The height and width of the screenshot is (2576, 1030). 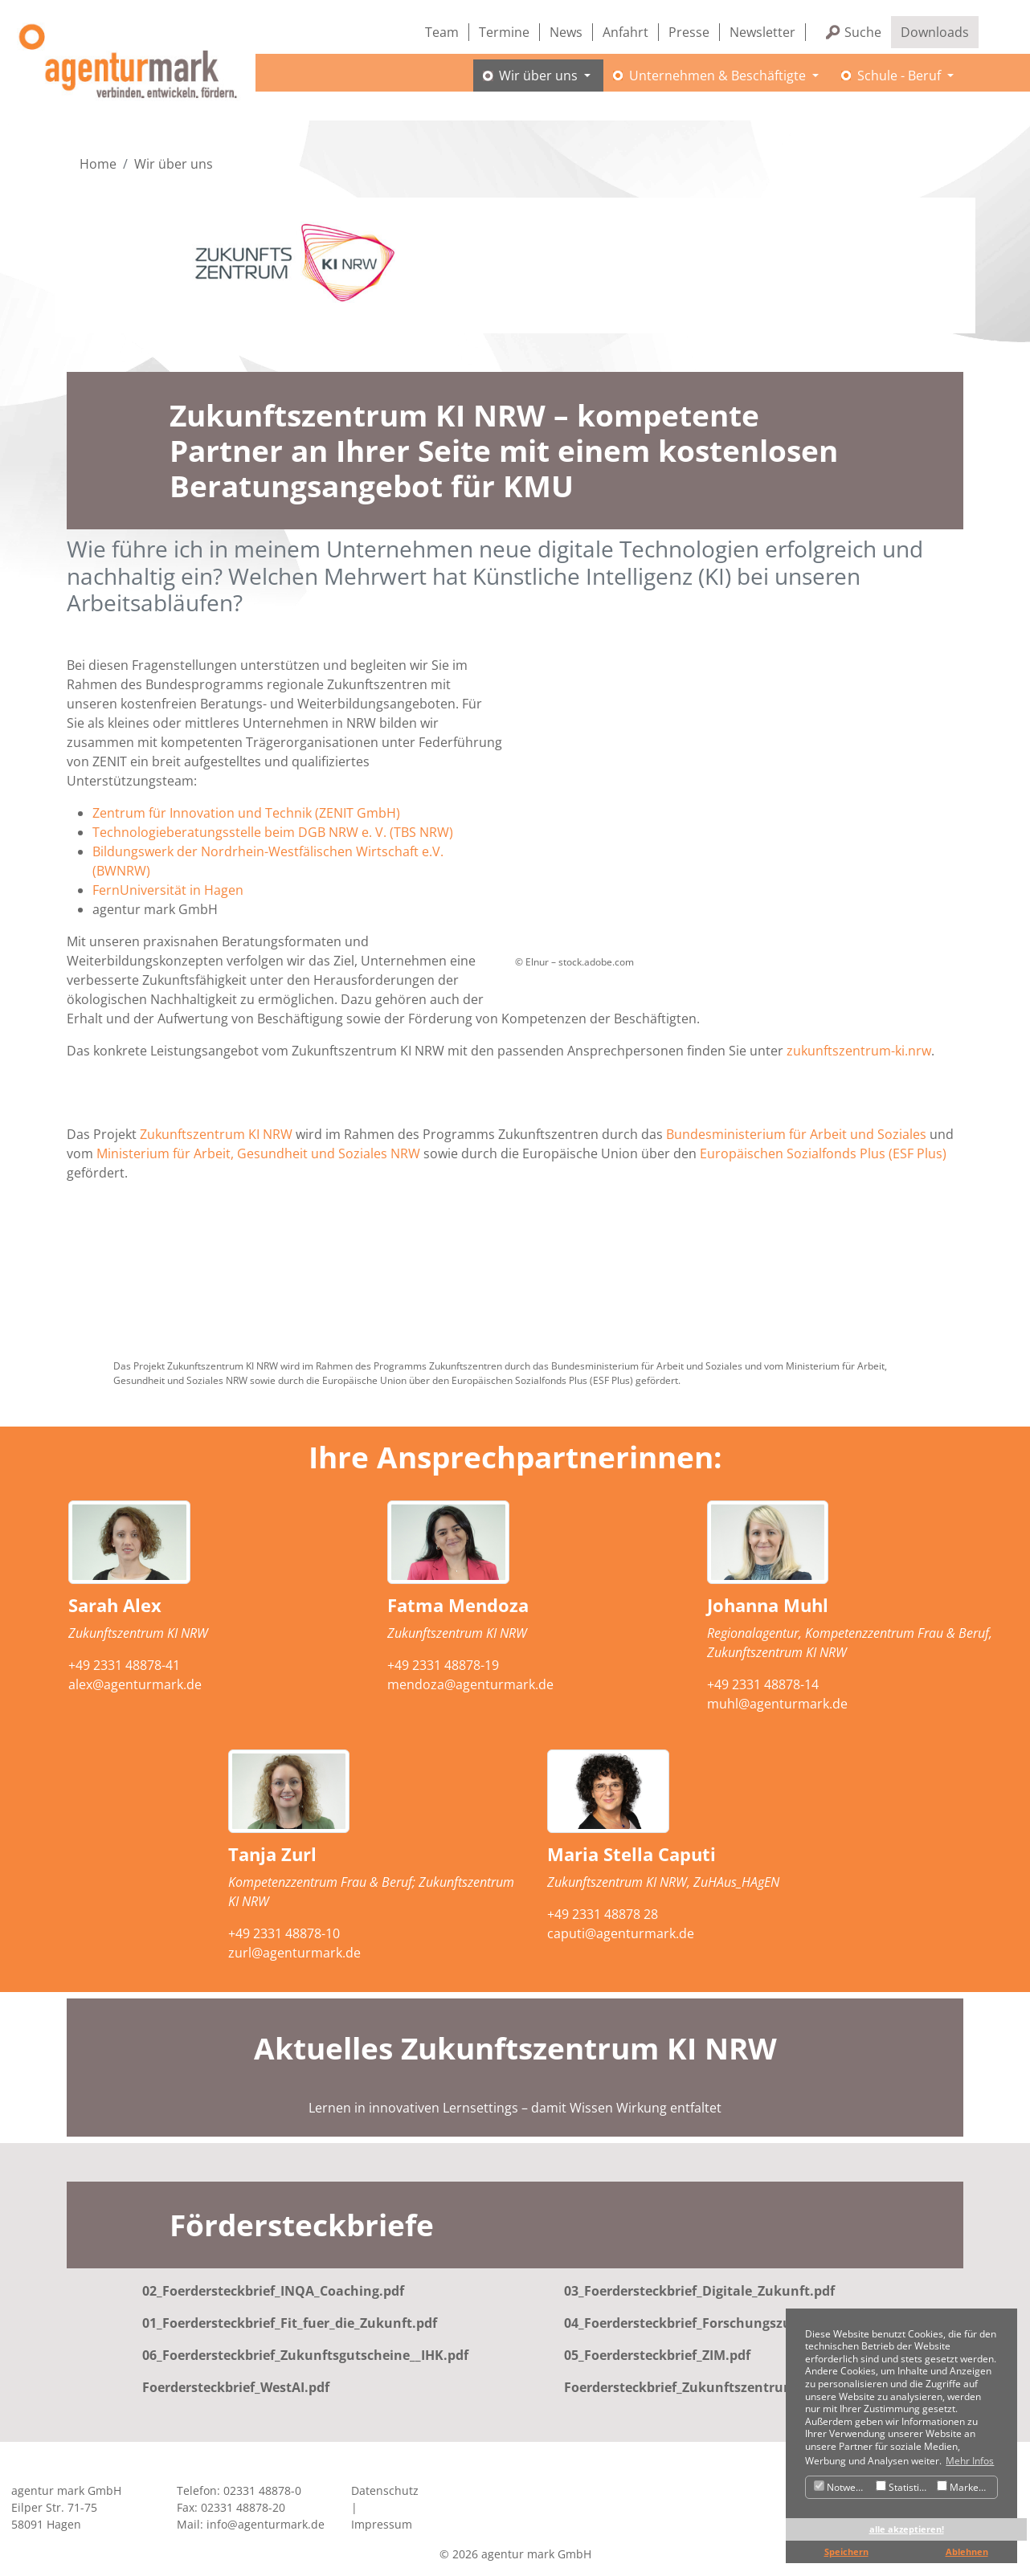 What do you see at coordinates (625, 32) in the screenshot?
I see `Anfahrt` at bounding box center [625, 32].